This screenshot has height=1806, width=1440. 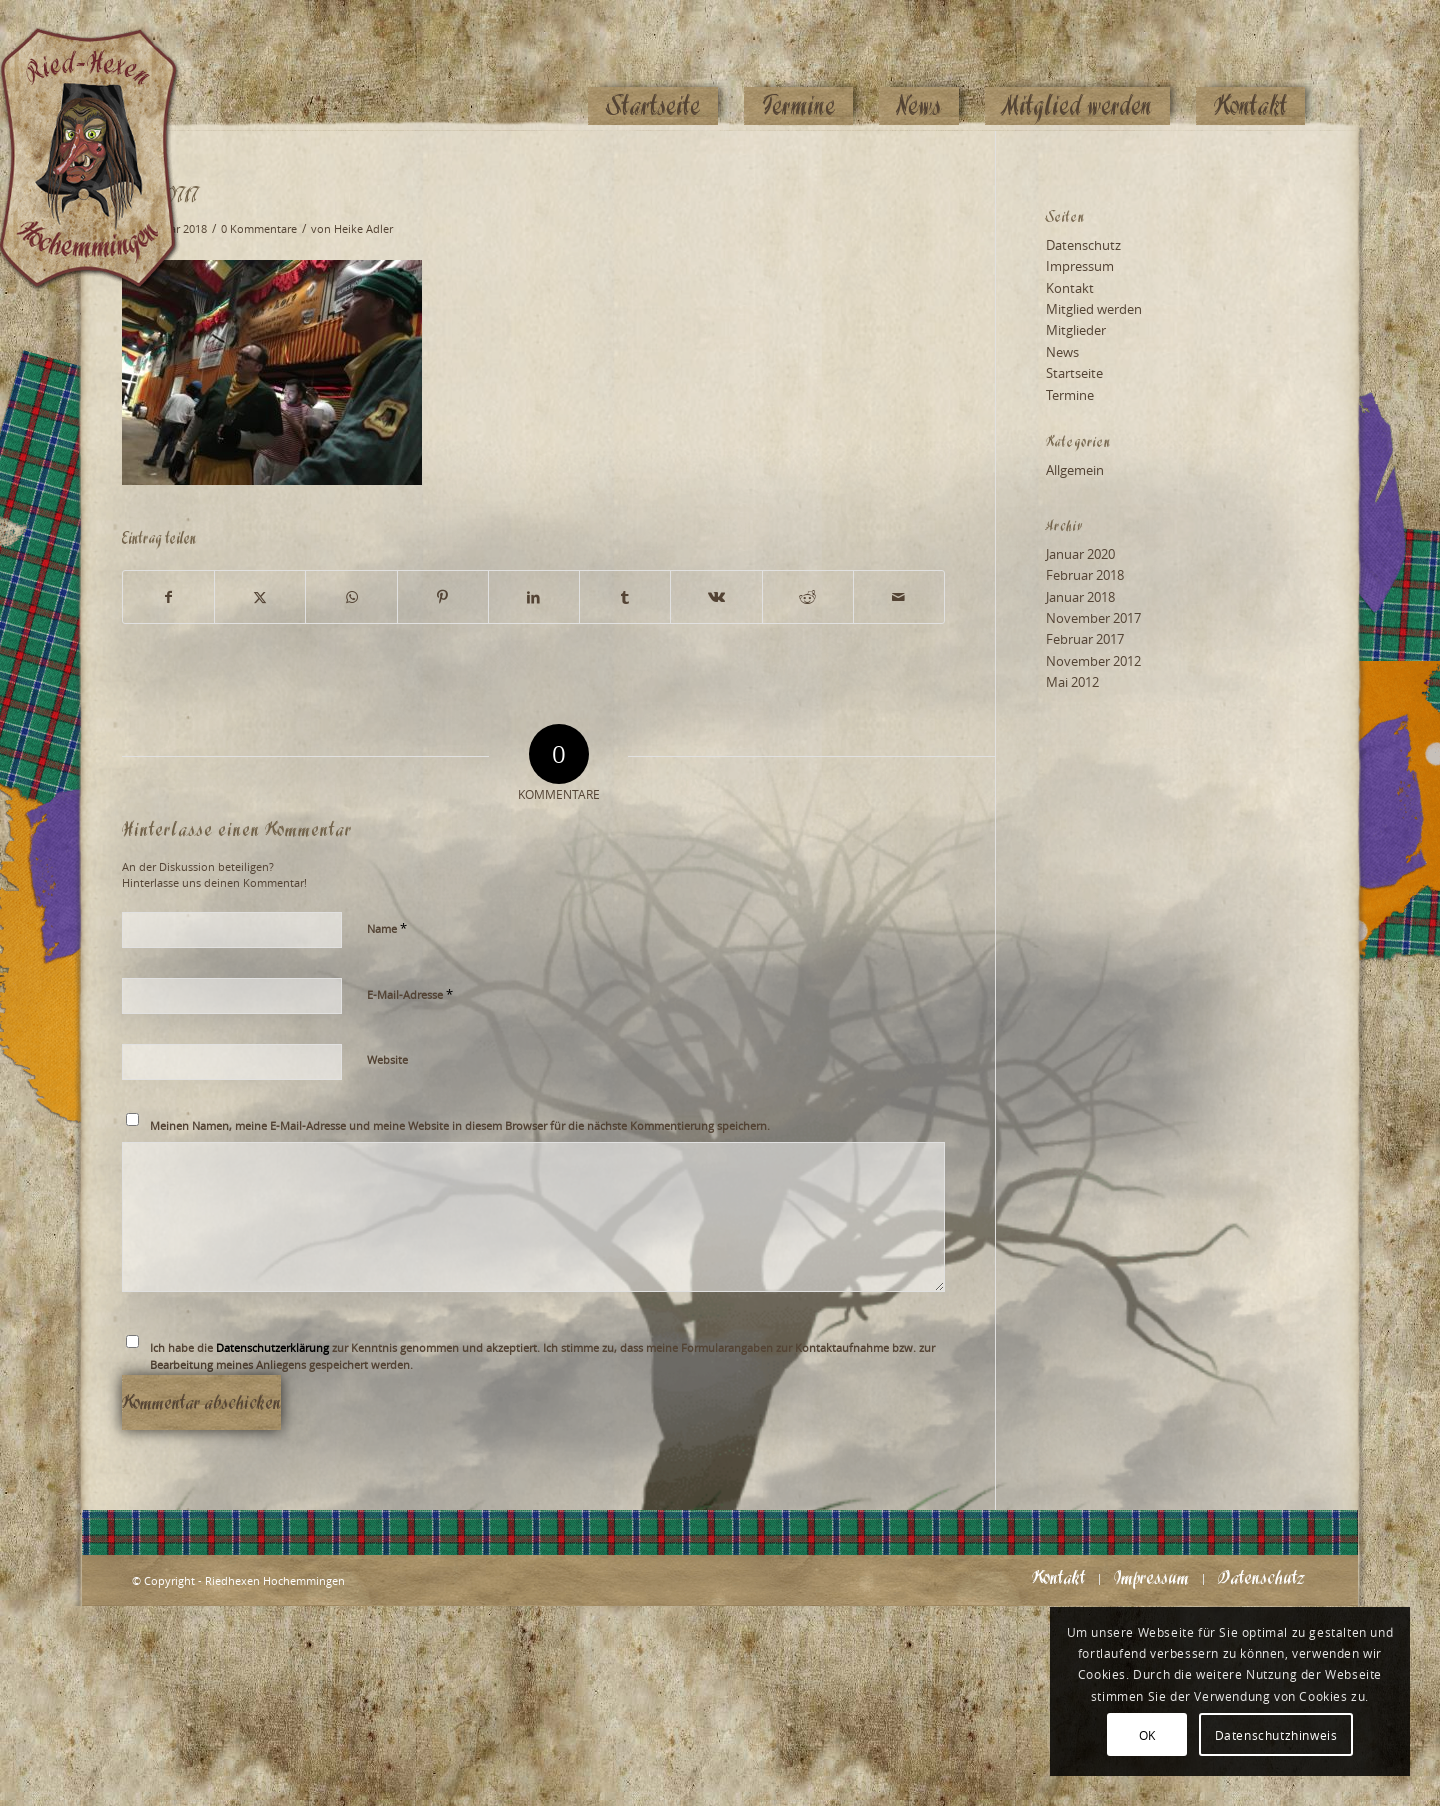 I want to click on Mai 2012, so click(x=1072, y=682).